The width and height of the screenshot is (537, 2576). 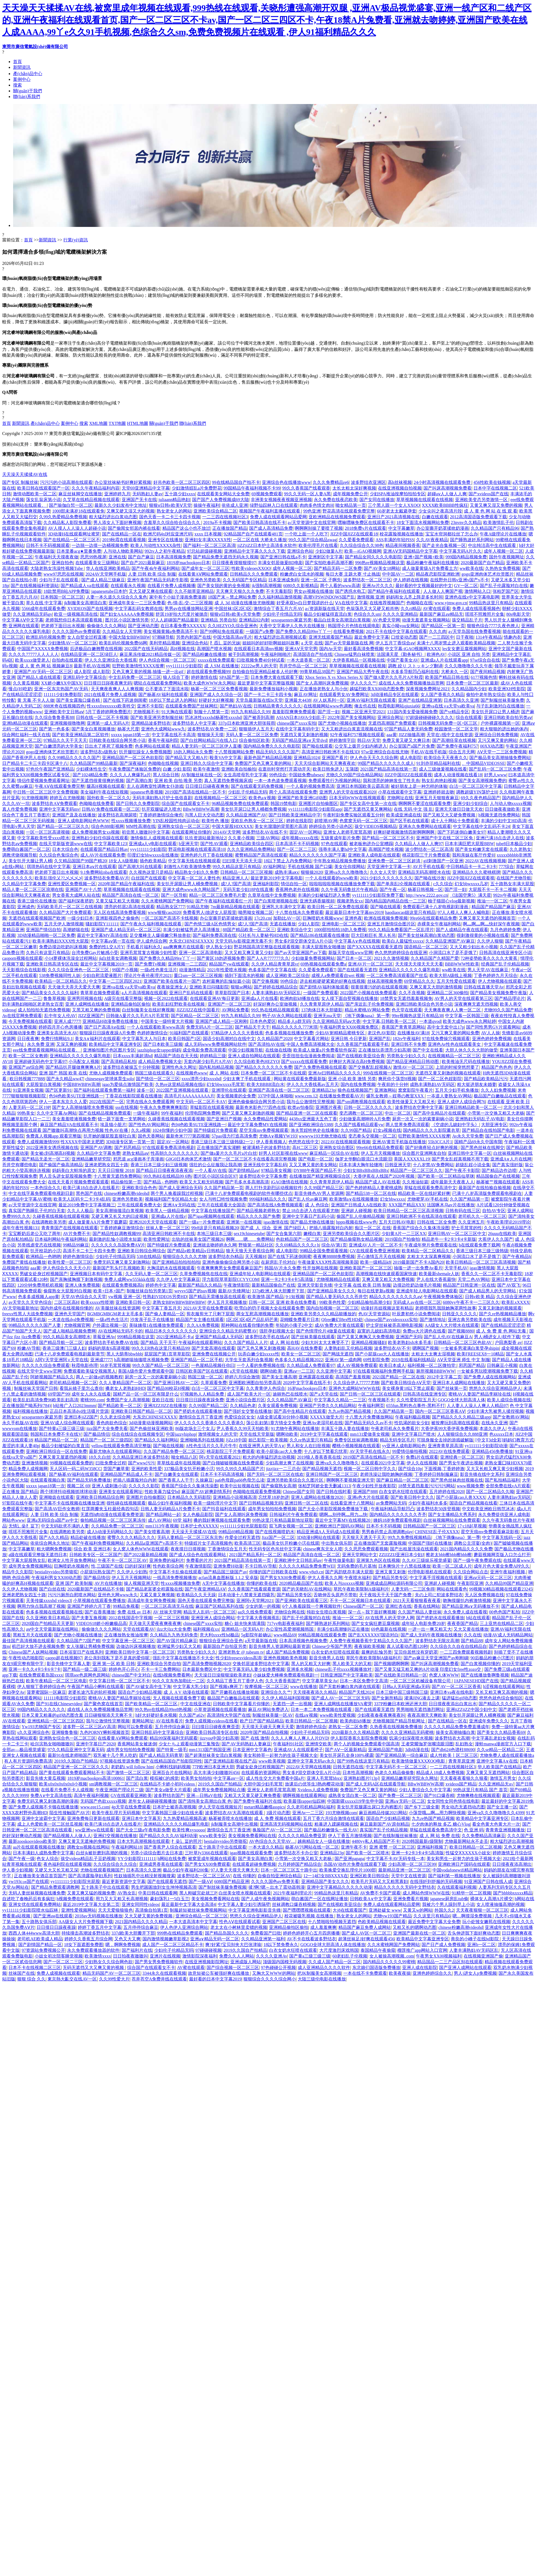 I want to click on 18女下面遮图免费图, so click(x=83, y=1944).